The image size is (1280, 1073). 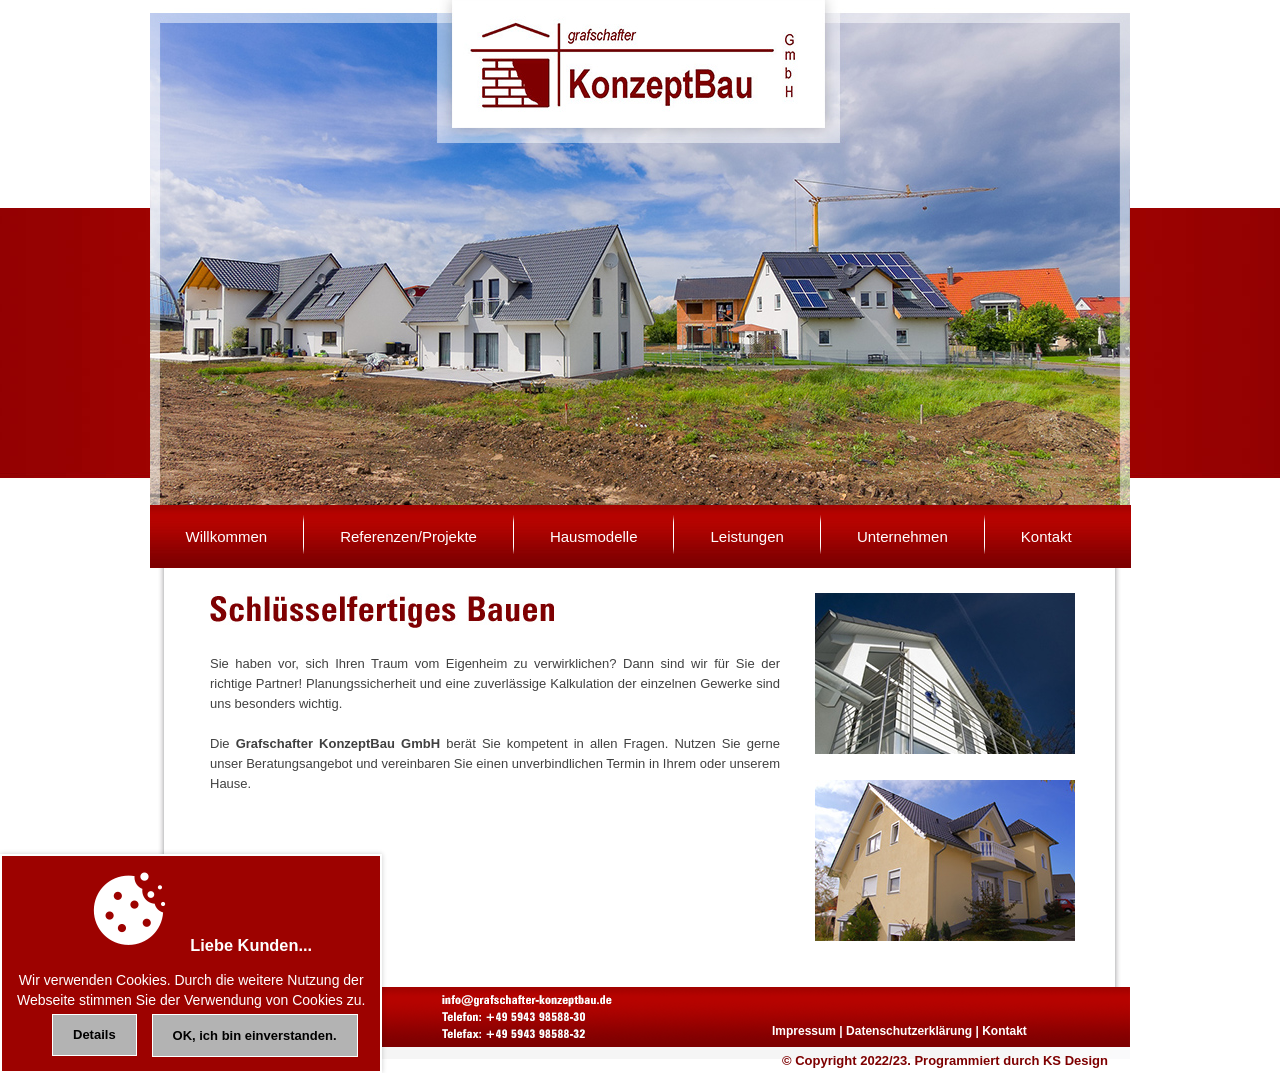 What do you see at coordinates (807, 1031) in the screenshot?
I see `Impressum |` at bounding box center [807, 1031].